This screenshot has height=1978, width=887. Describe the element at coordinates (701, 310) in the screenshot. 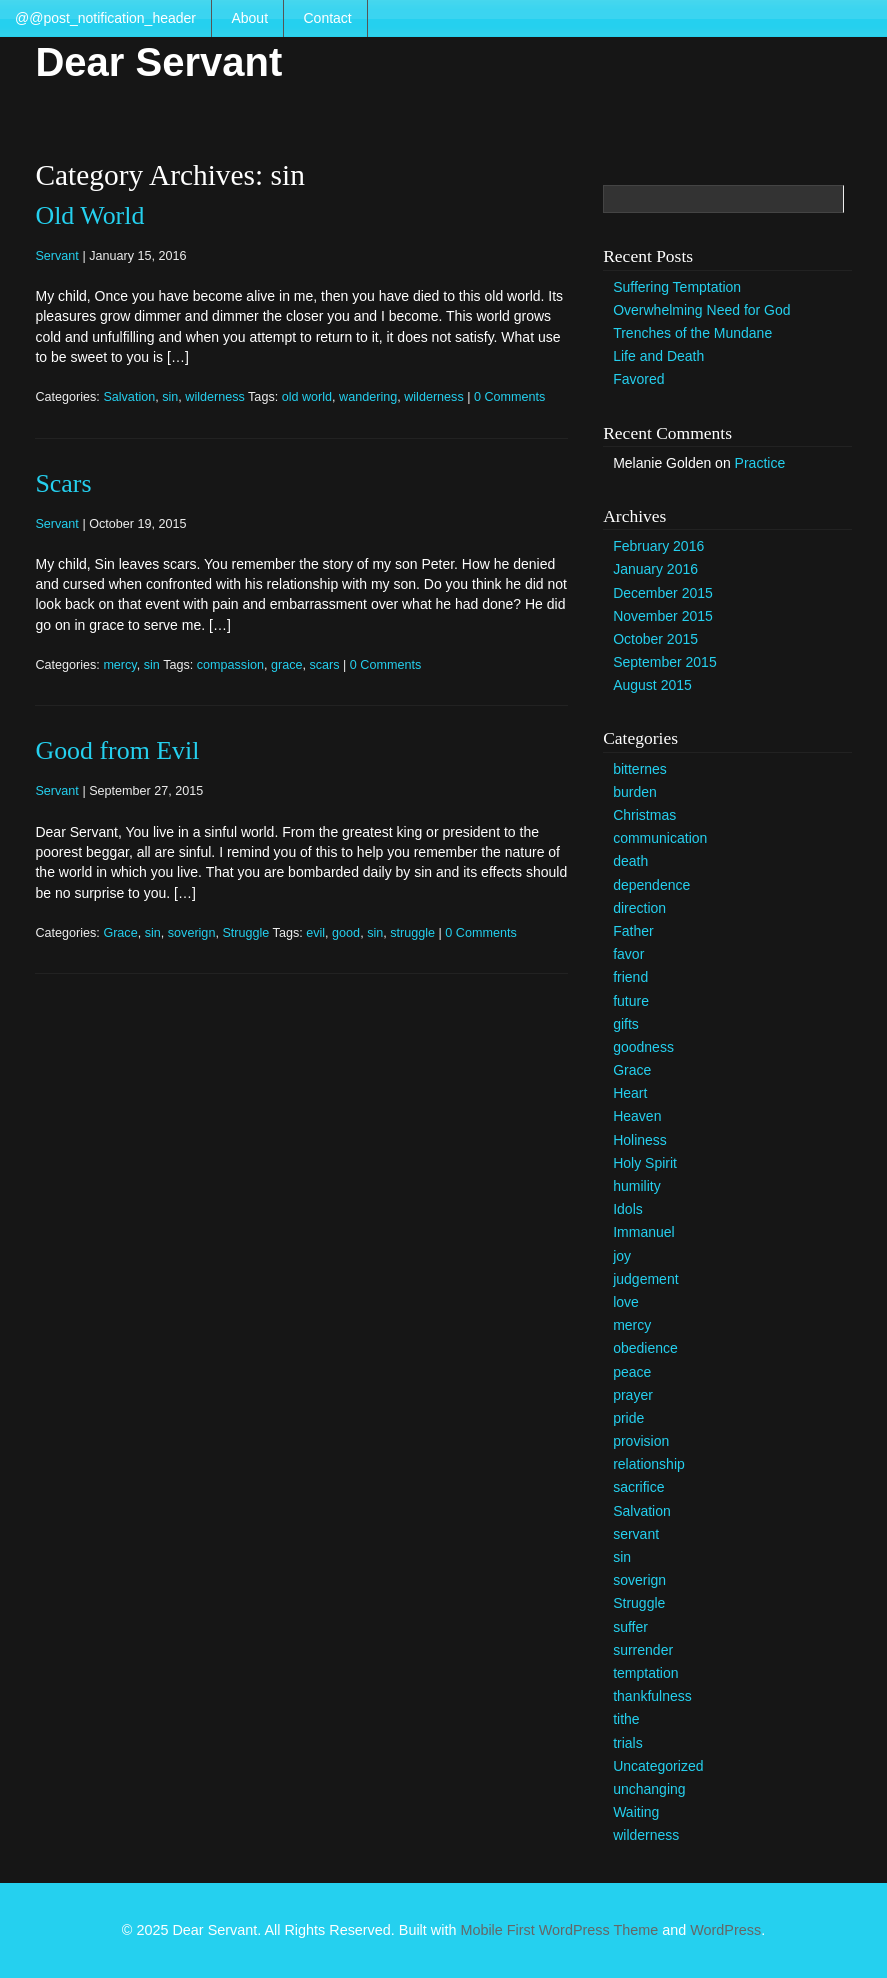

I see `Overwhelming Need for God` at that location.